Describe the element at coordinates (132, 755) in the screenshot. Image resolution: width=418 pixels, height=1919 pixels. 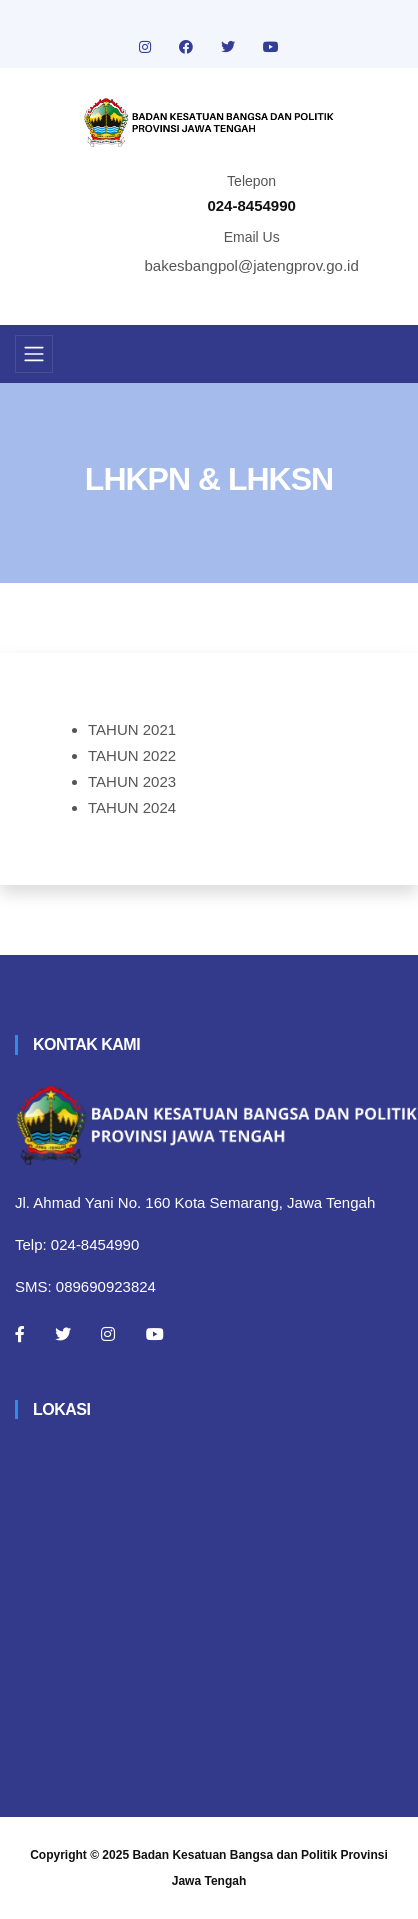
I see `TAHUN 2022` at that location.